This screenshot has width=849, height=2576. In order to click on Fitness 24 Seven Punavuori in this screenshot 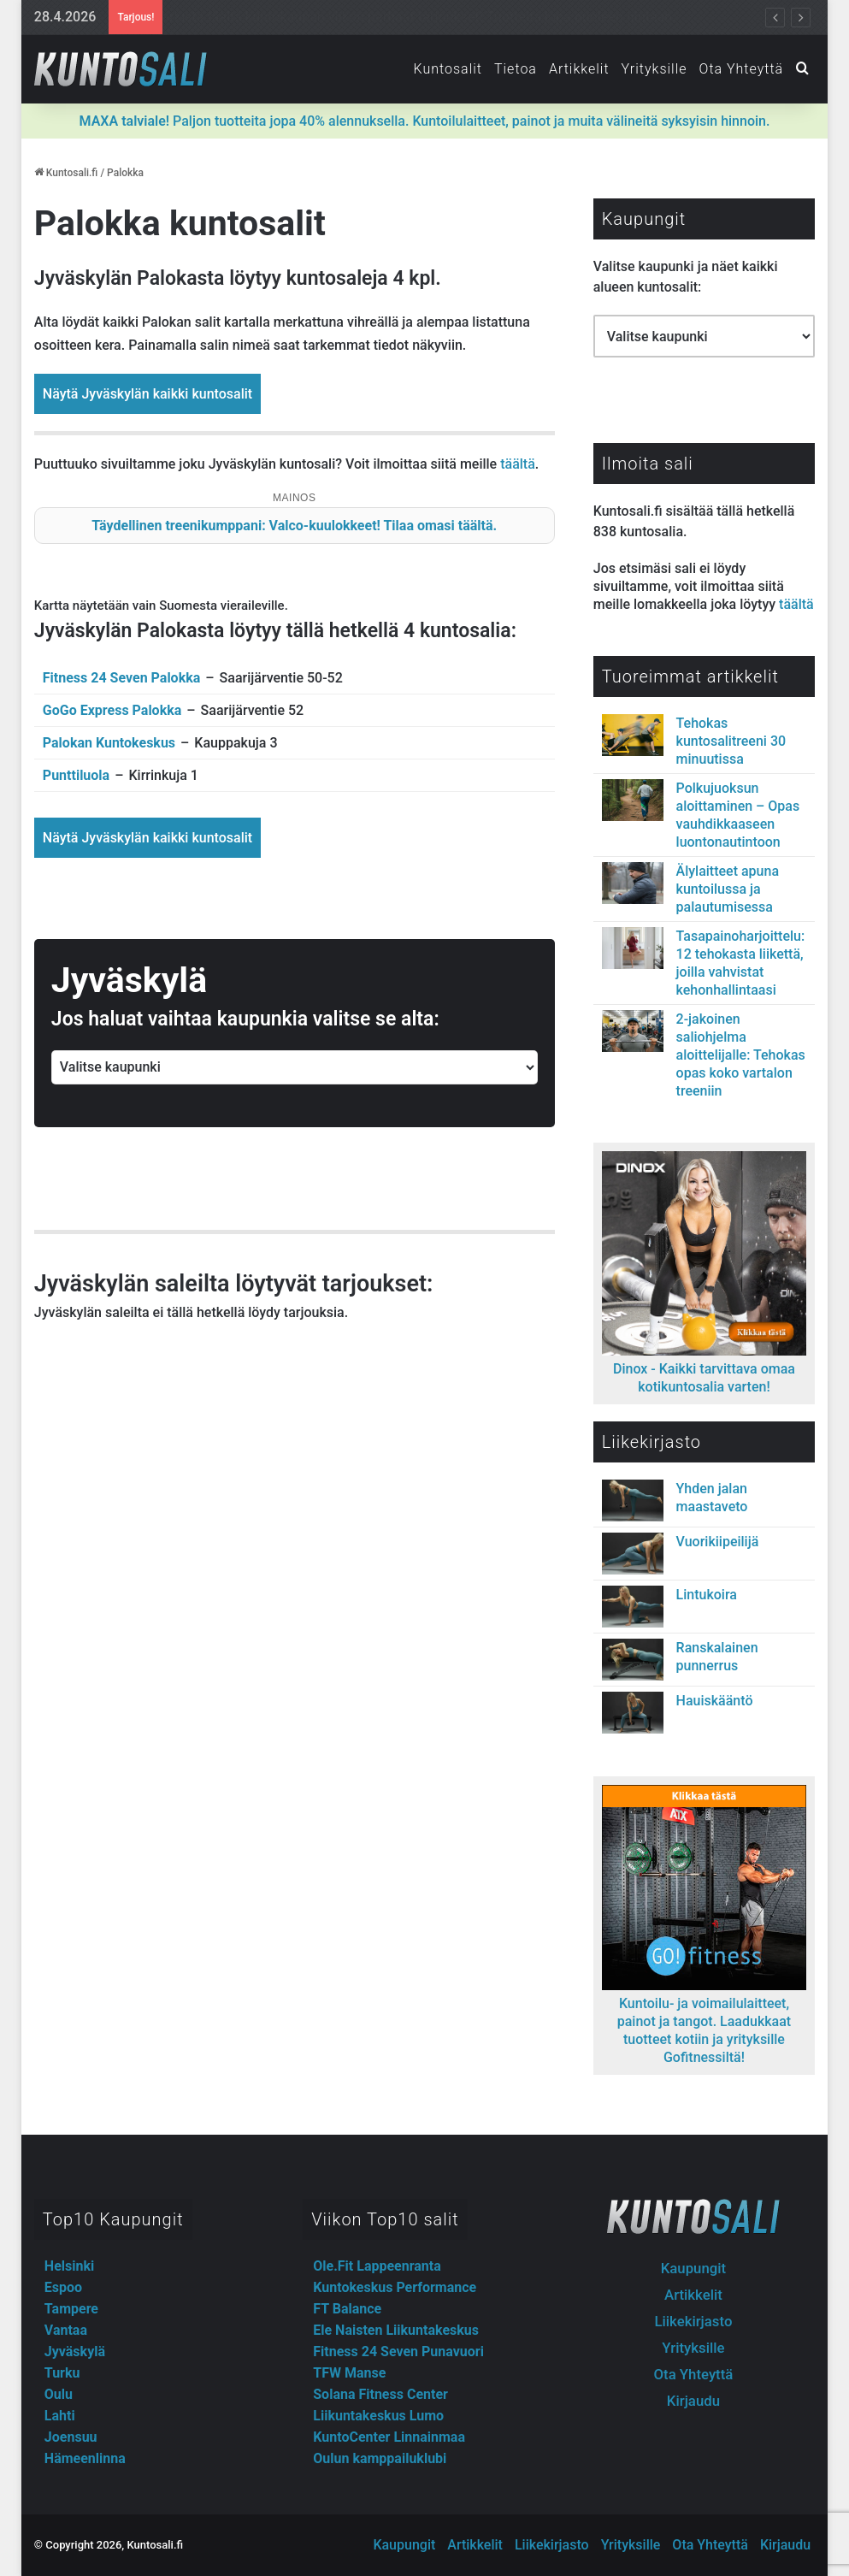, I will do `click(398, 2351)`.